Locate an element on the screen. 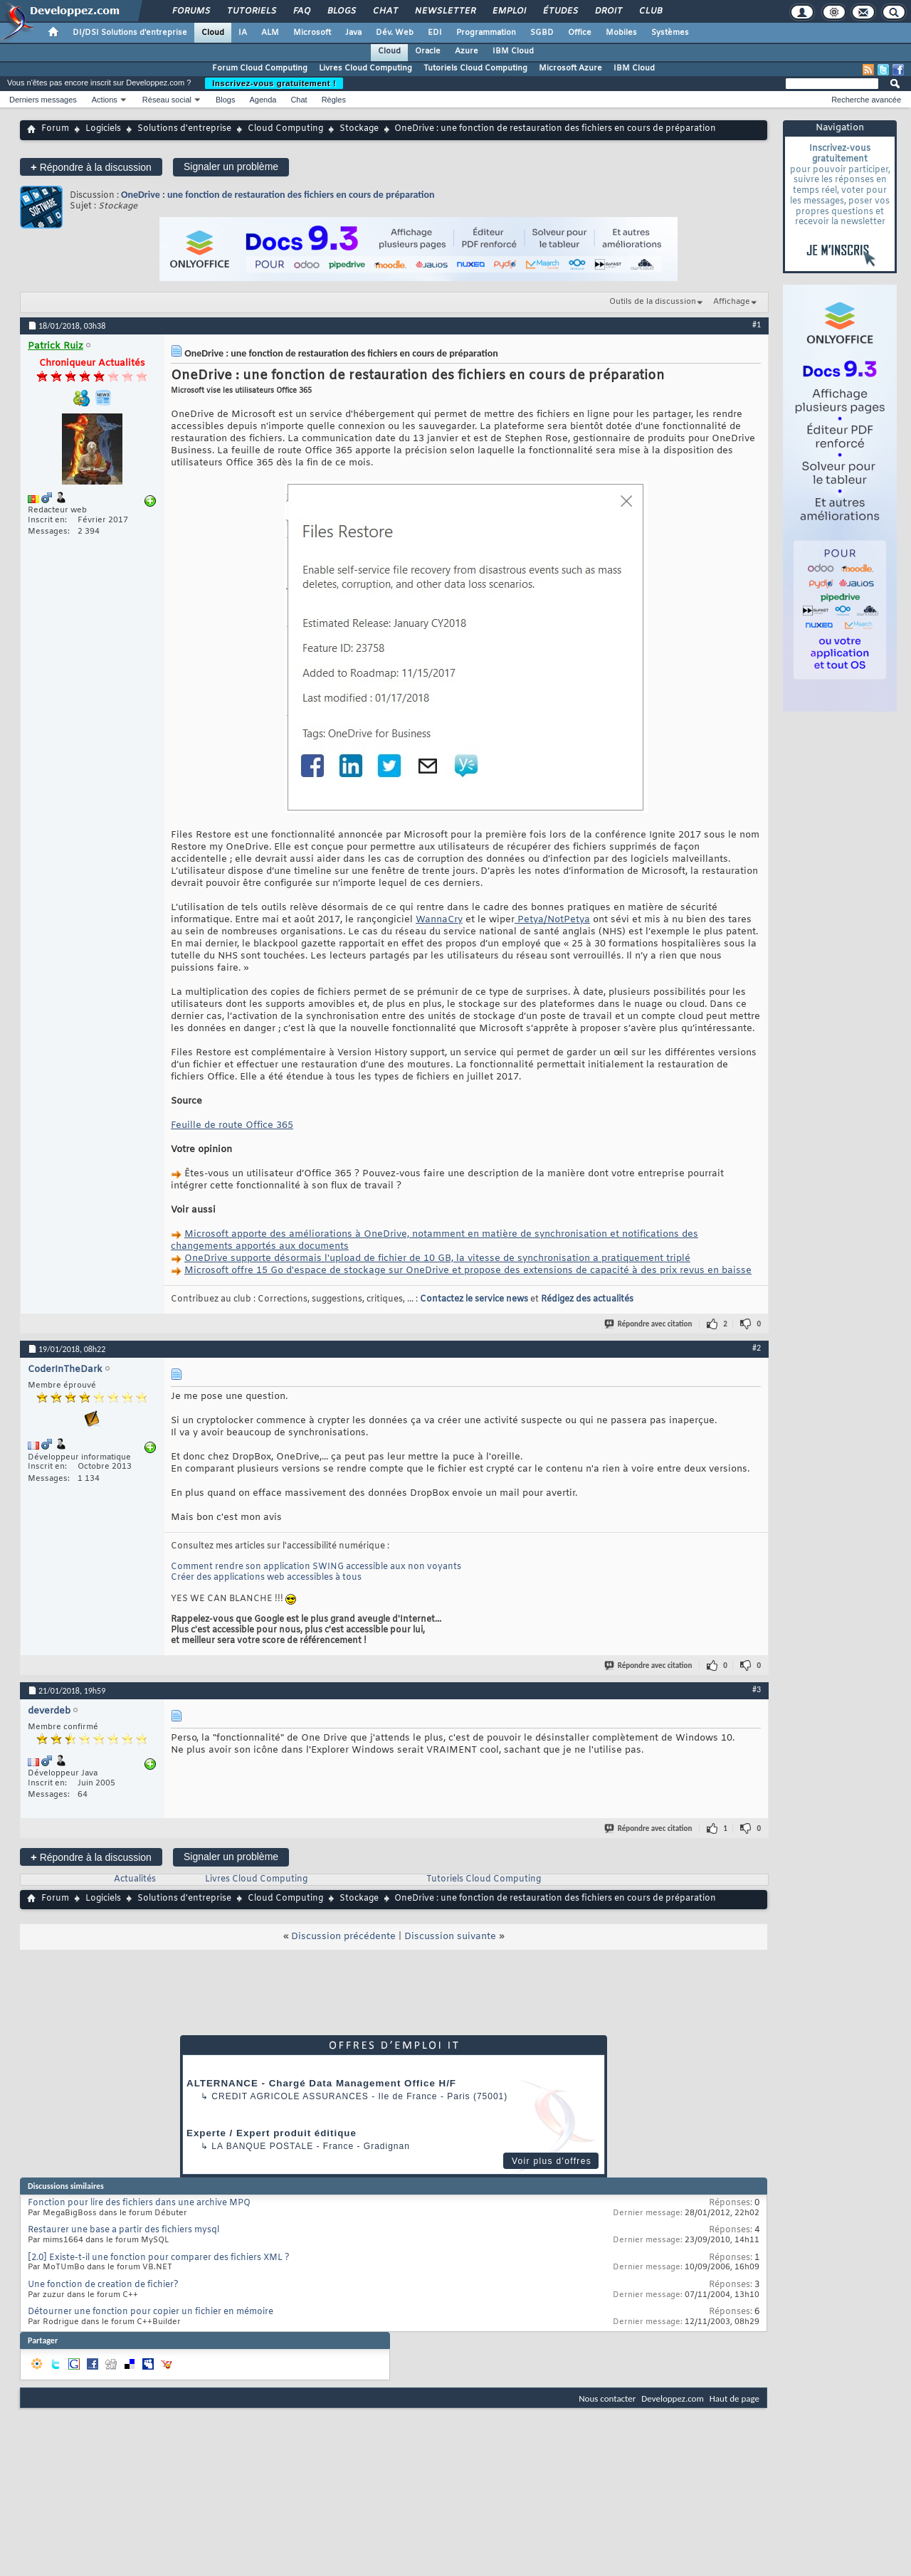  Club is located at coordinates (650, 11).